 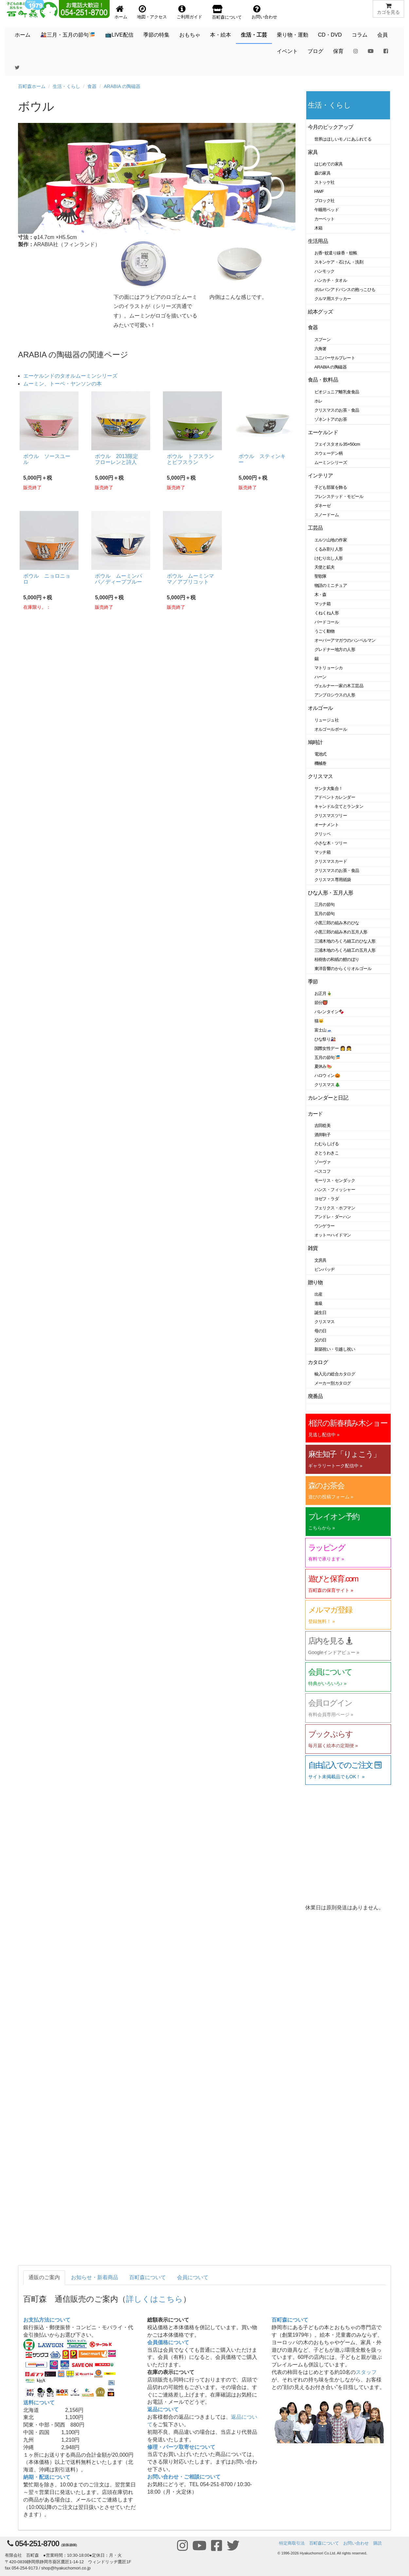 What do you see at coordinates (324, 218) in the screenshot?
I see `カーペット` at bounding box center [324, 218].